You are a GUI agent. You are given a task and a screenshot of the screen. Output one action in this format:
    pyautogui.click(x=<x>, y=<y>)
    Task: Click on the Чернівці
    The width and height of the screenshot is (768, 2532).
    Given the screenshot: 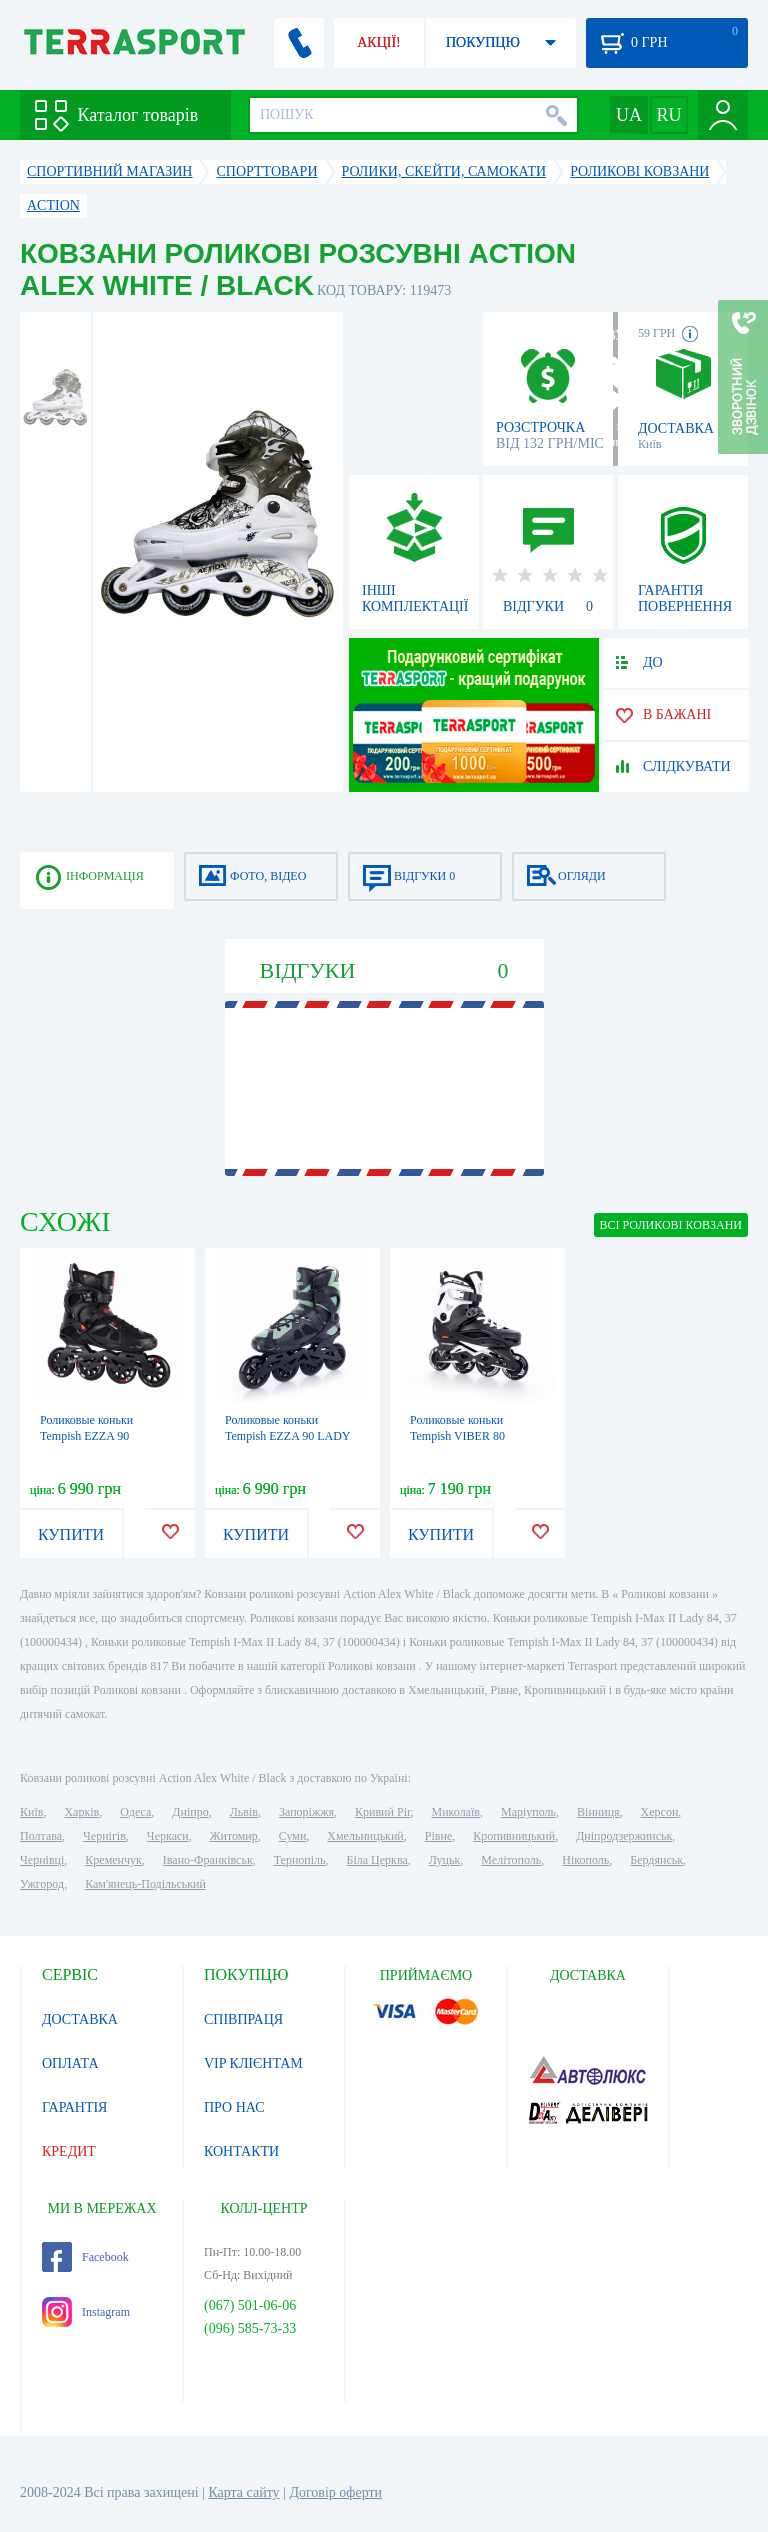 What is the action you would take?
    pyautogui.click(x=42, y=1860)
    